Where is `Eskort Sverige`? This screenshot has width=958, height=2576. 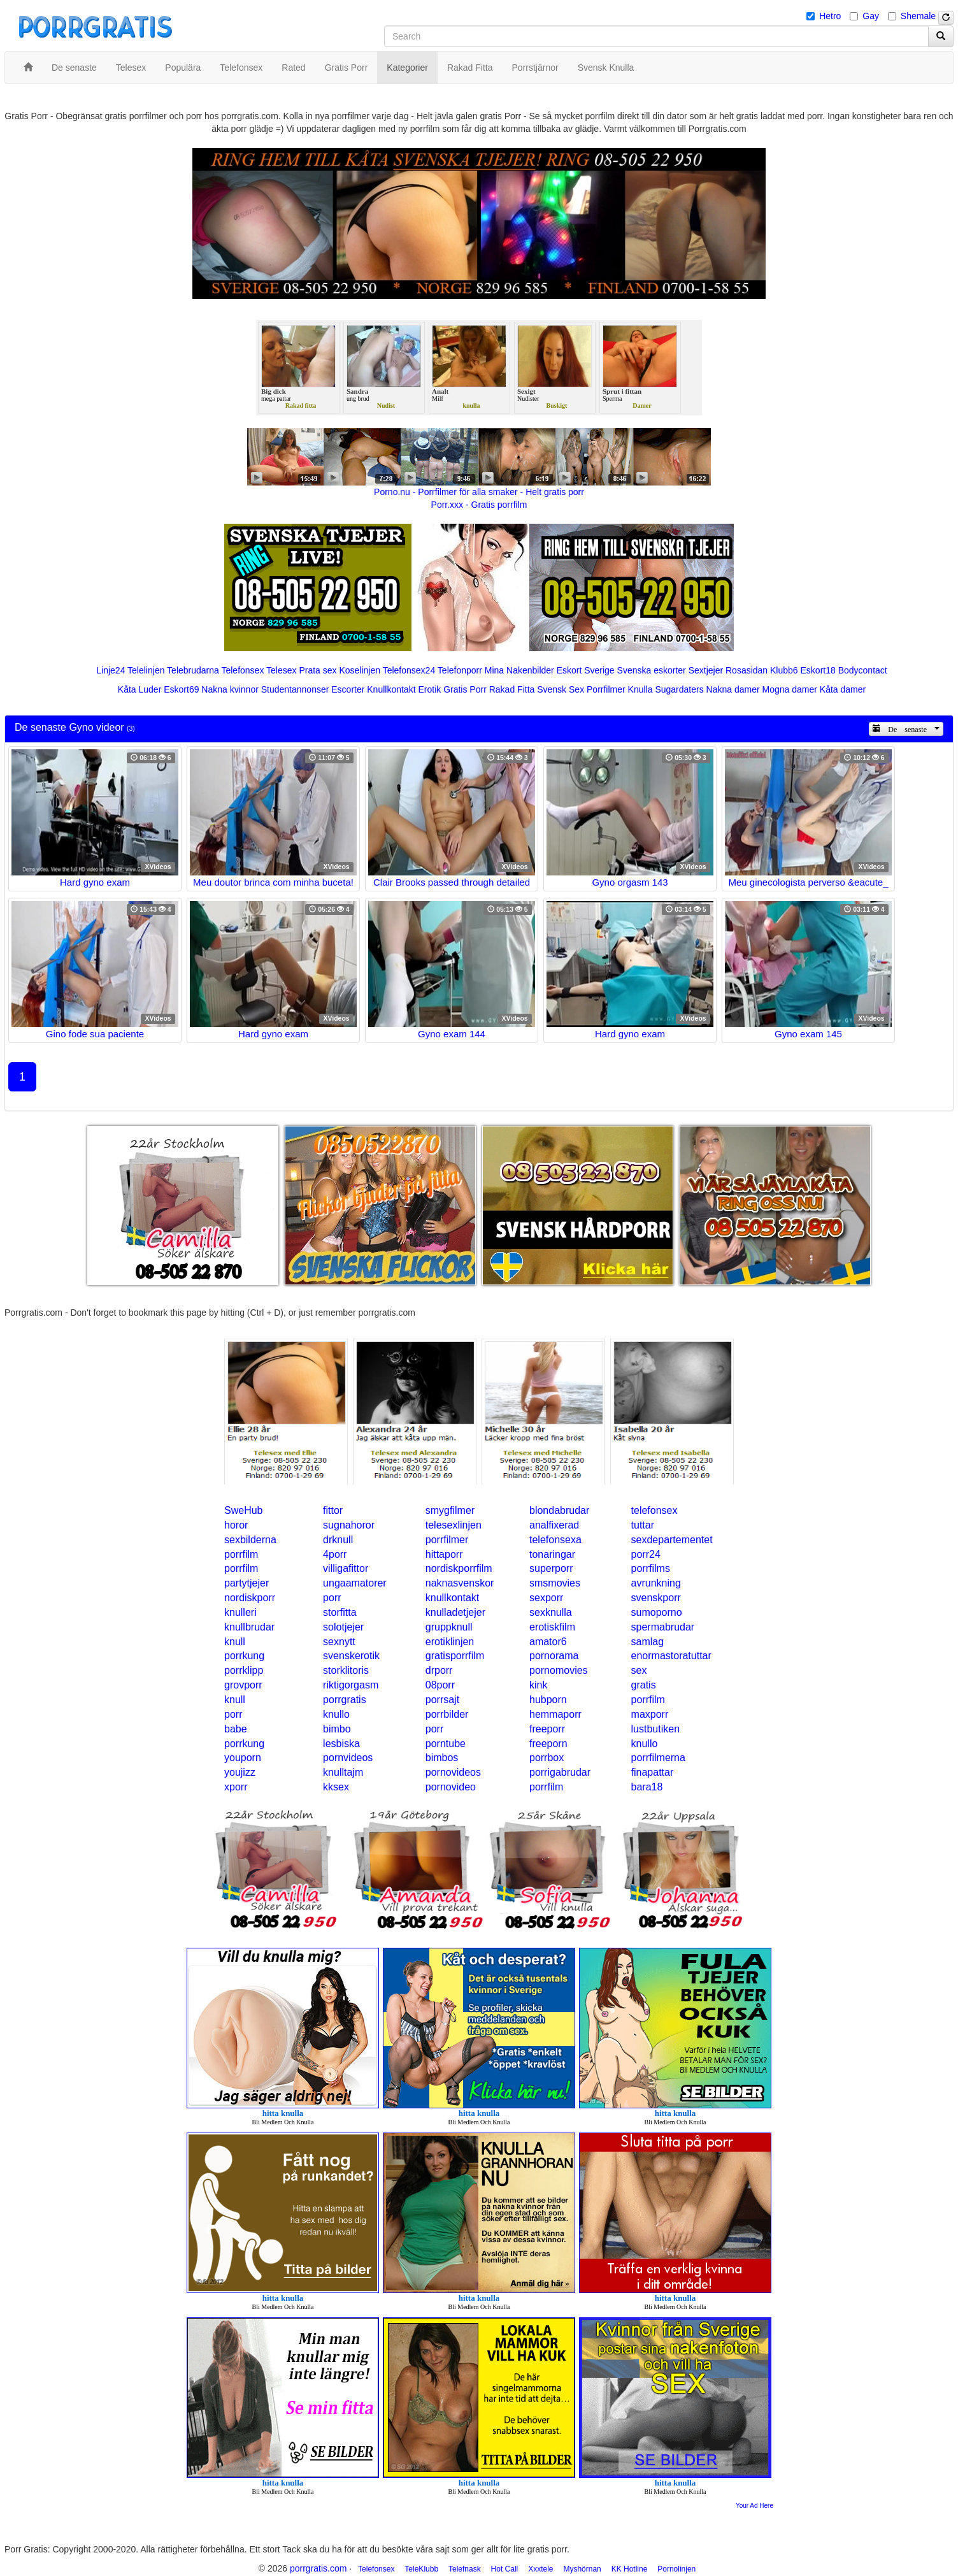 Eskort Sverige is located at coordinates (586, 670).